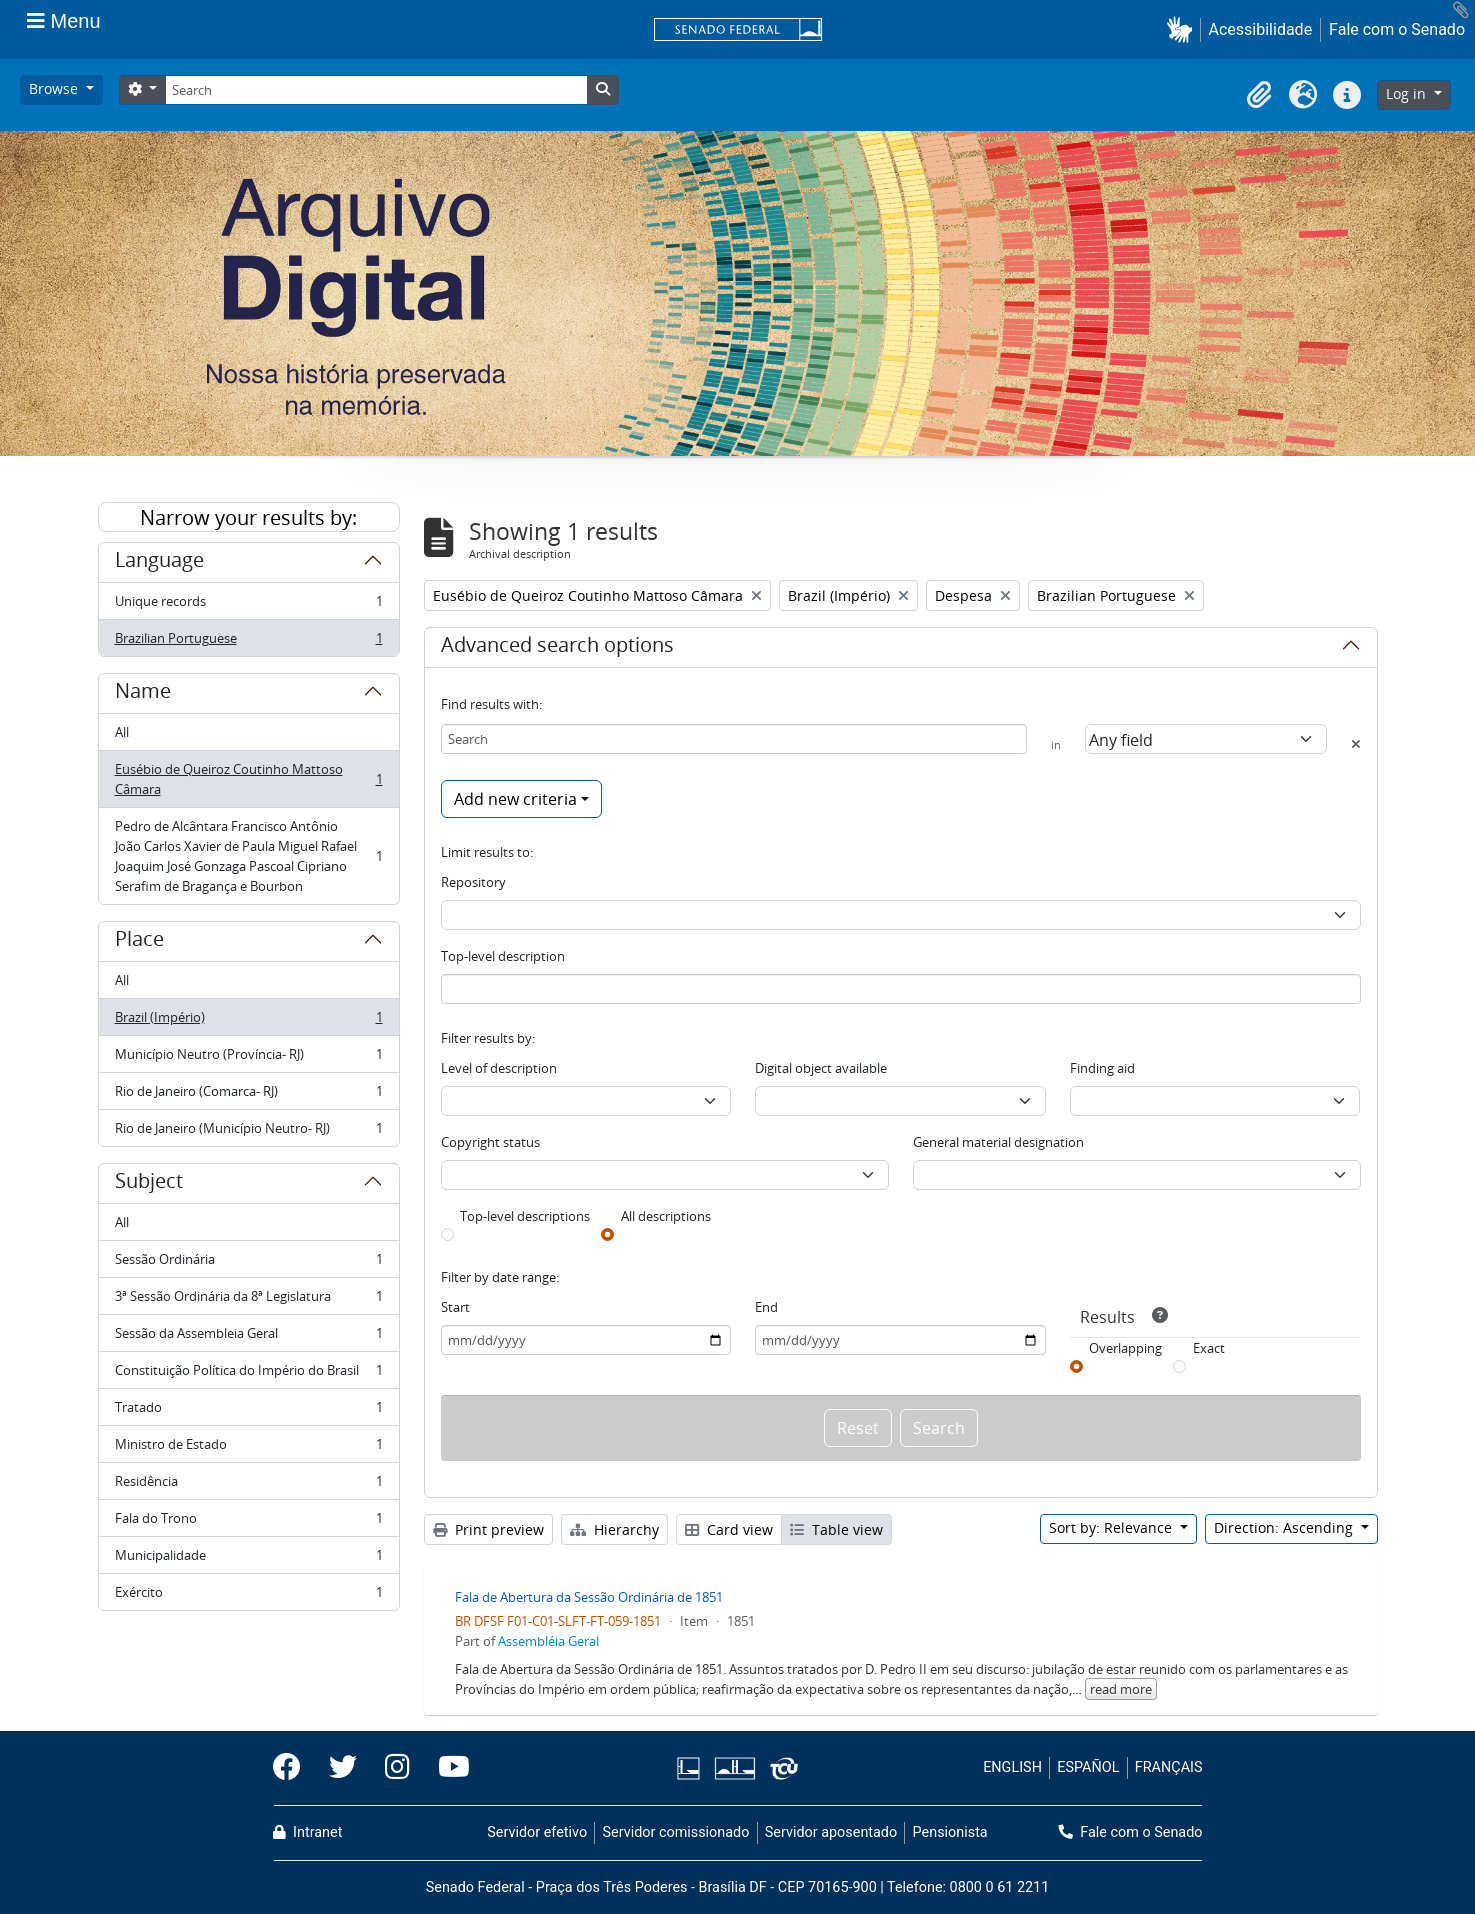  Describe the element at coordinates (1121, 1689) in the screenshot. I see `read more` at that location.